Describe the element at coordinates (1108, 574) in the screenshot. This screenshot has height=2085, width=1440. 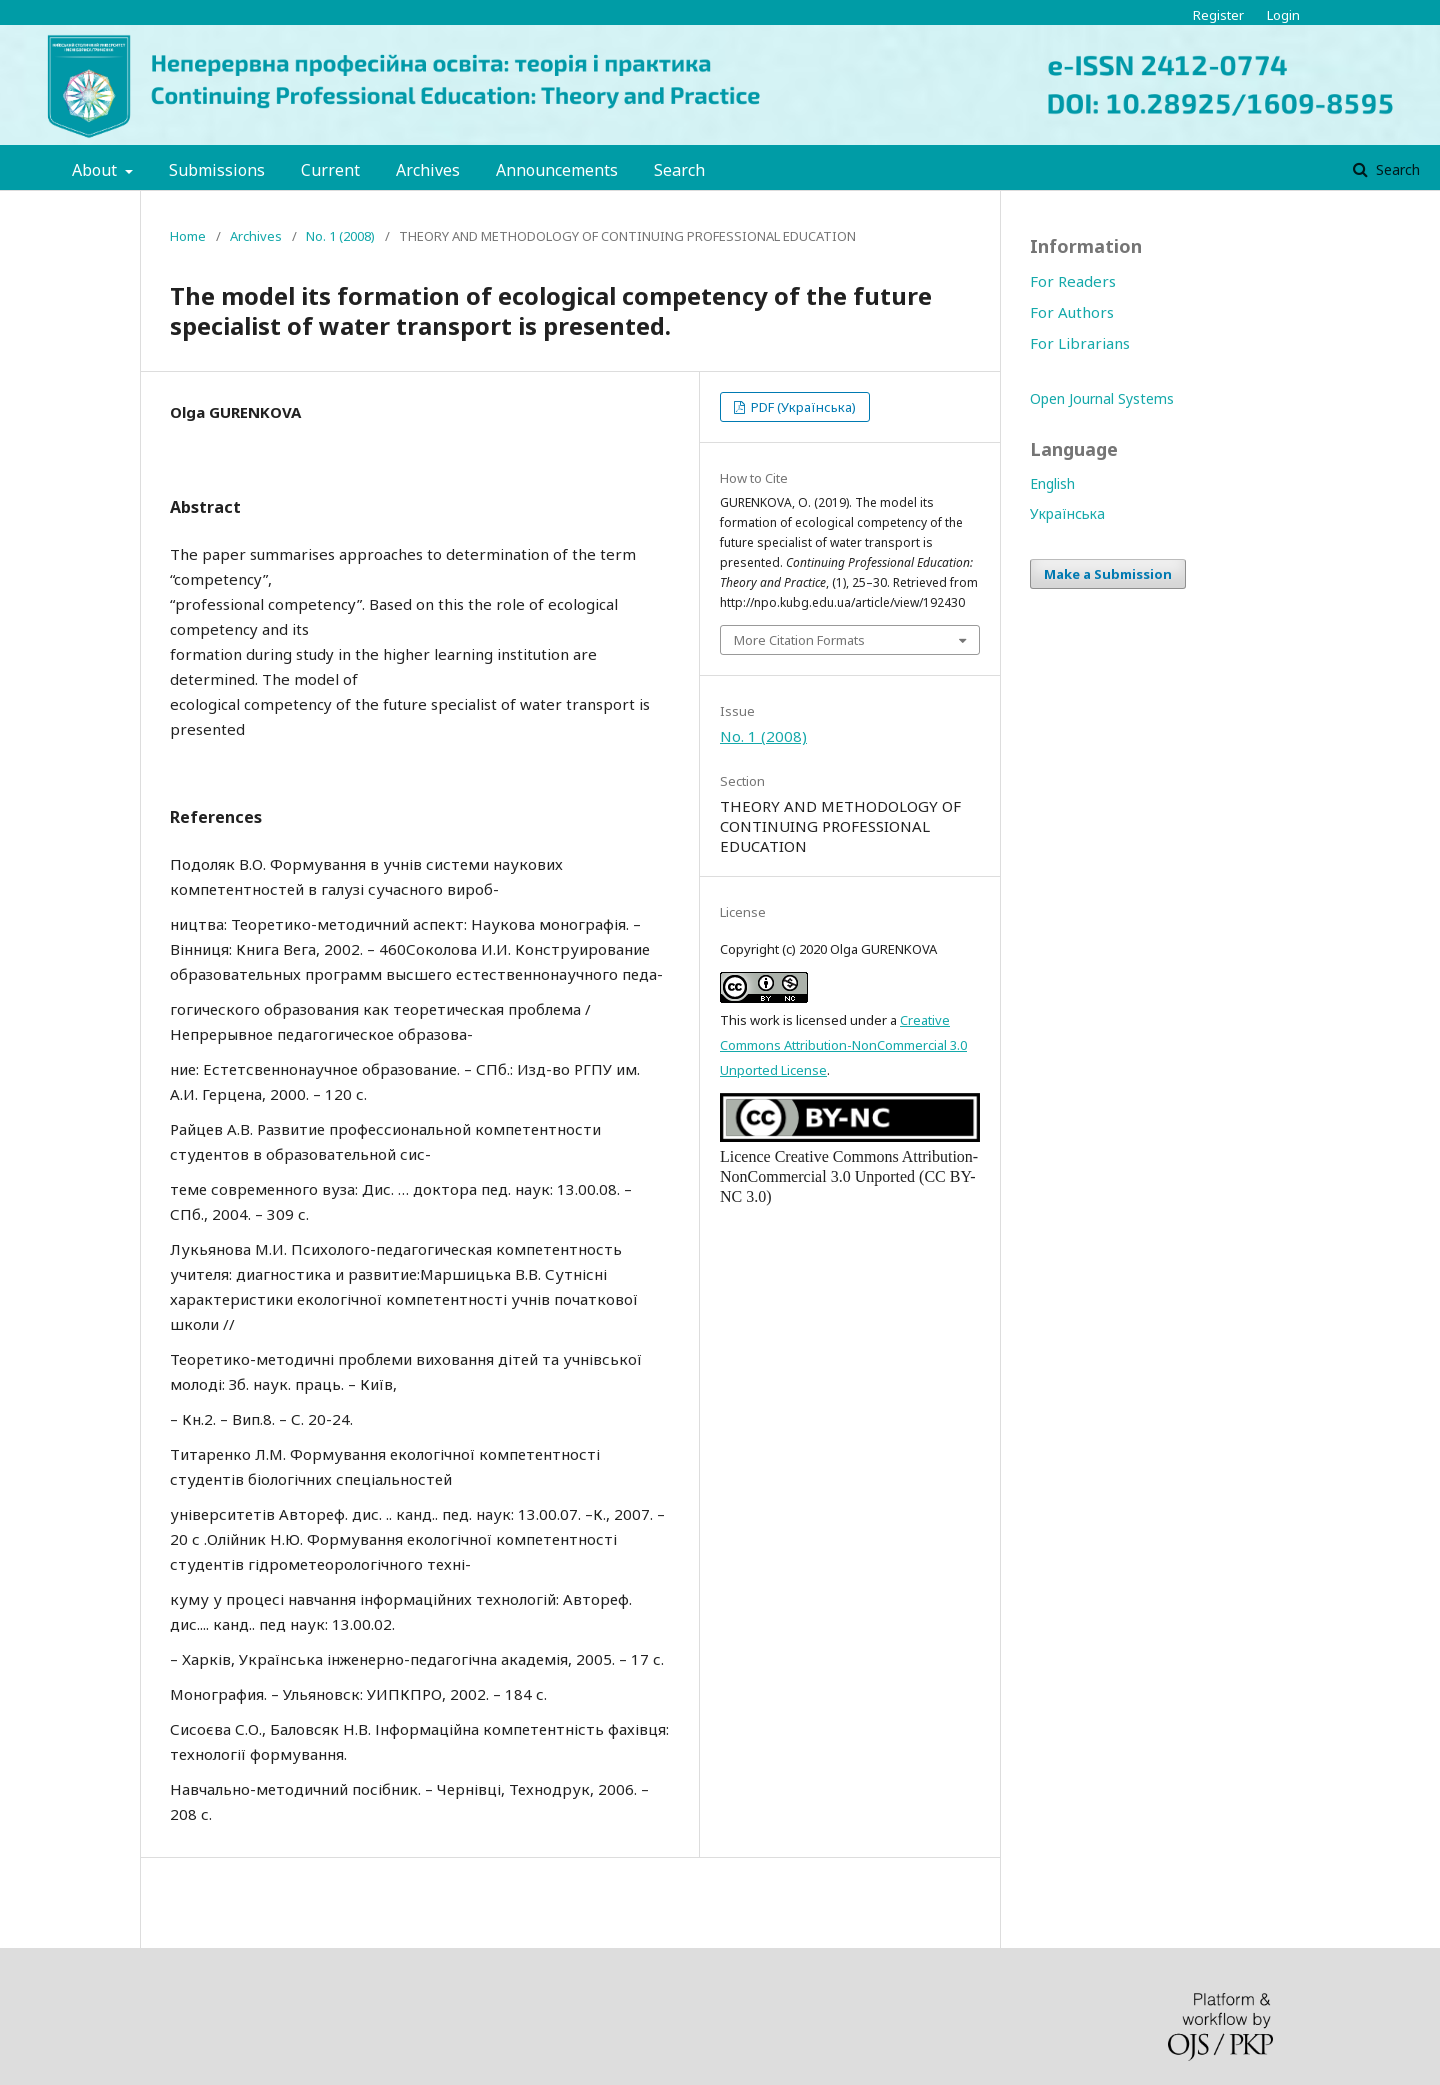
I see `Make a Submission` at that location.